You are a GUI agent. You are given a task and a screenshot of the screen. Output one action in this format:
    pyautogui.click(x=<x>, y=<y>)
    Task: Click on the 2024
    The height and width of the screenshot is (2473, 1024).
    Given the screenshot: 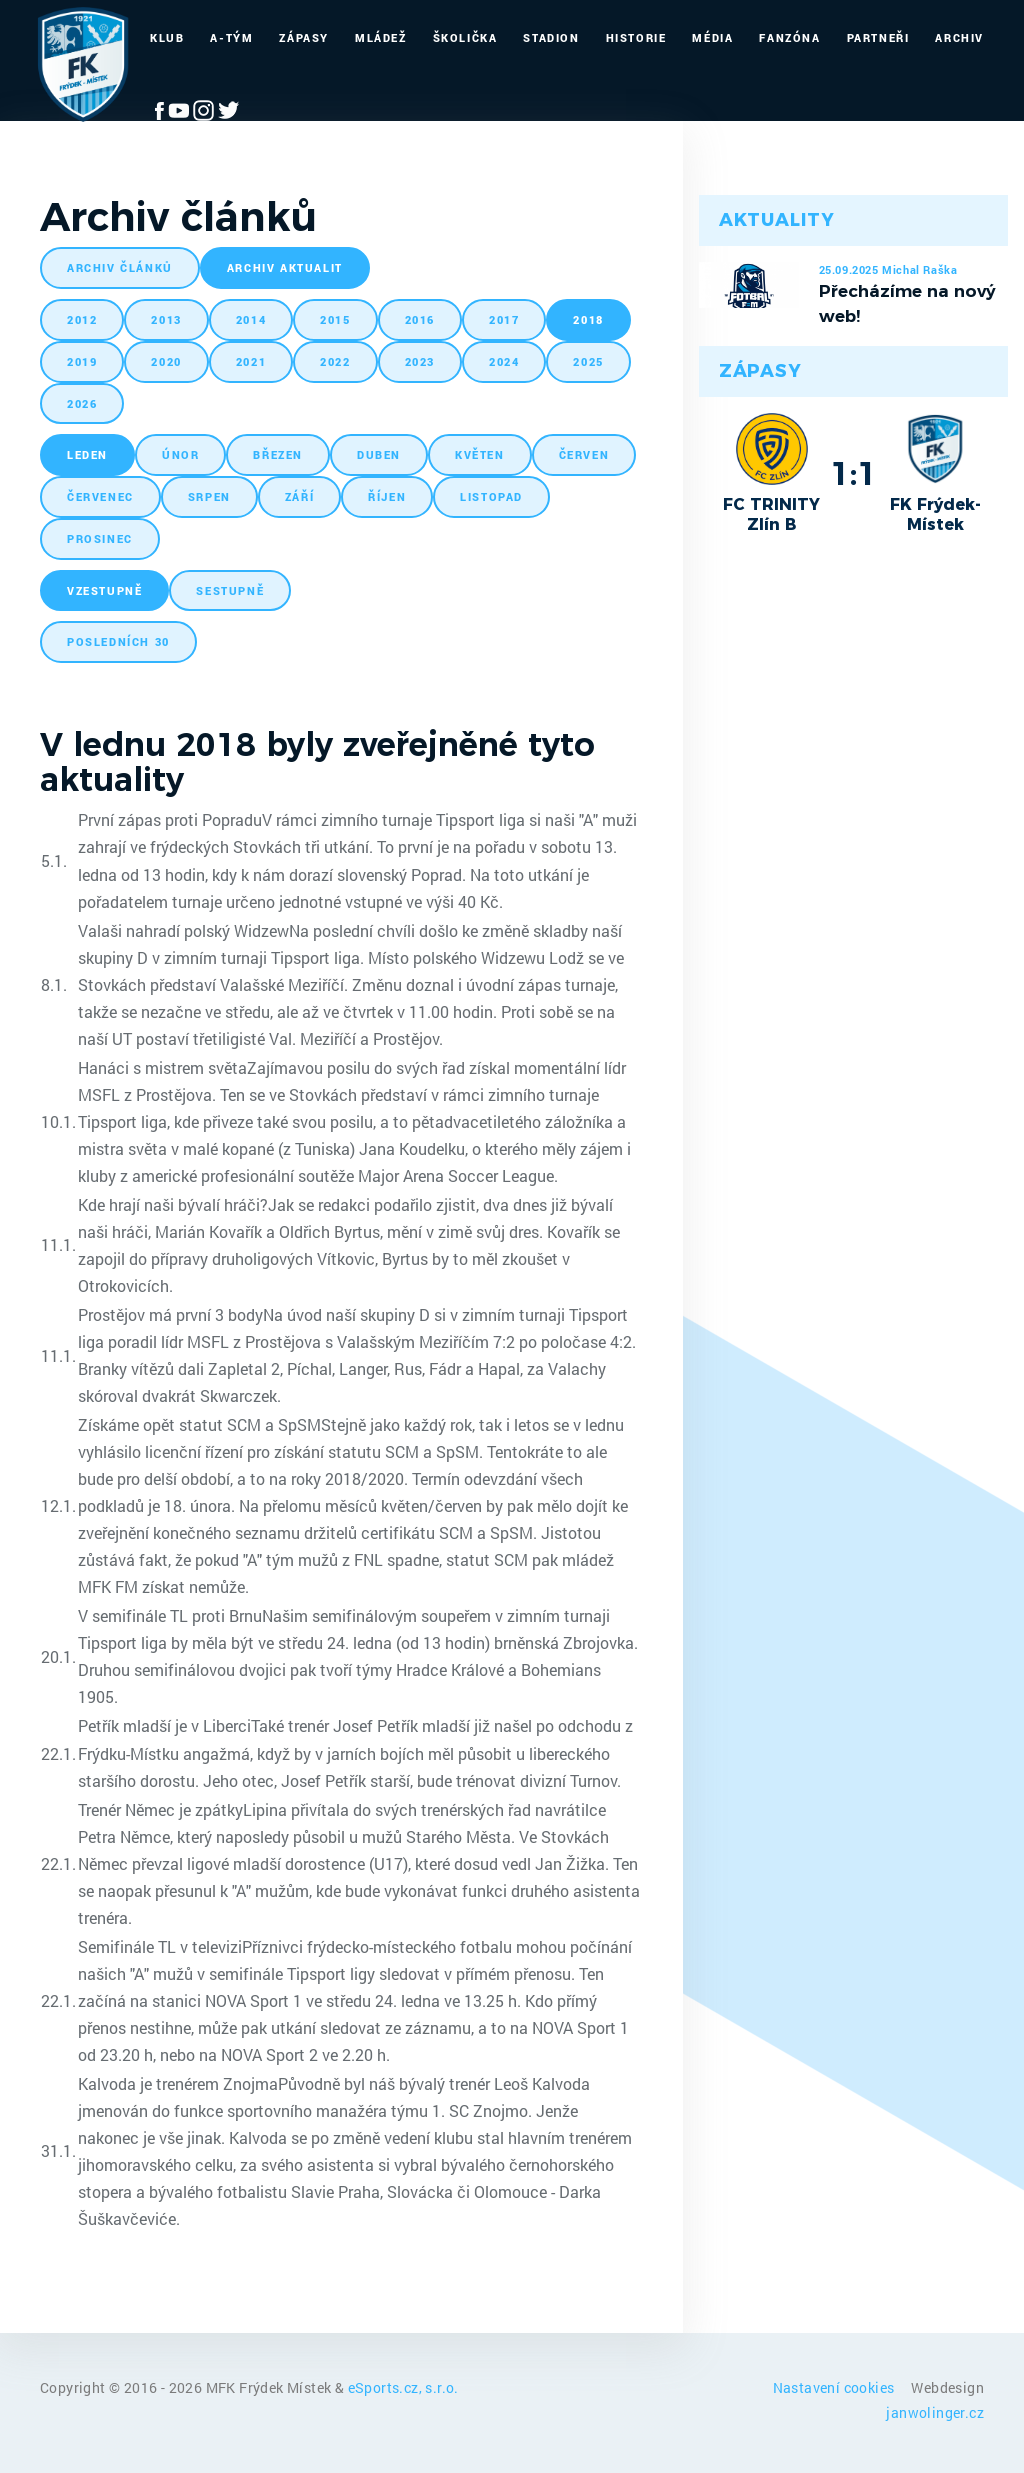 What is the action you would take?
    pyautogui.click(x=504, y=361)
    